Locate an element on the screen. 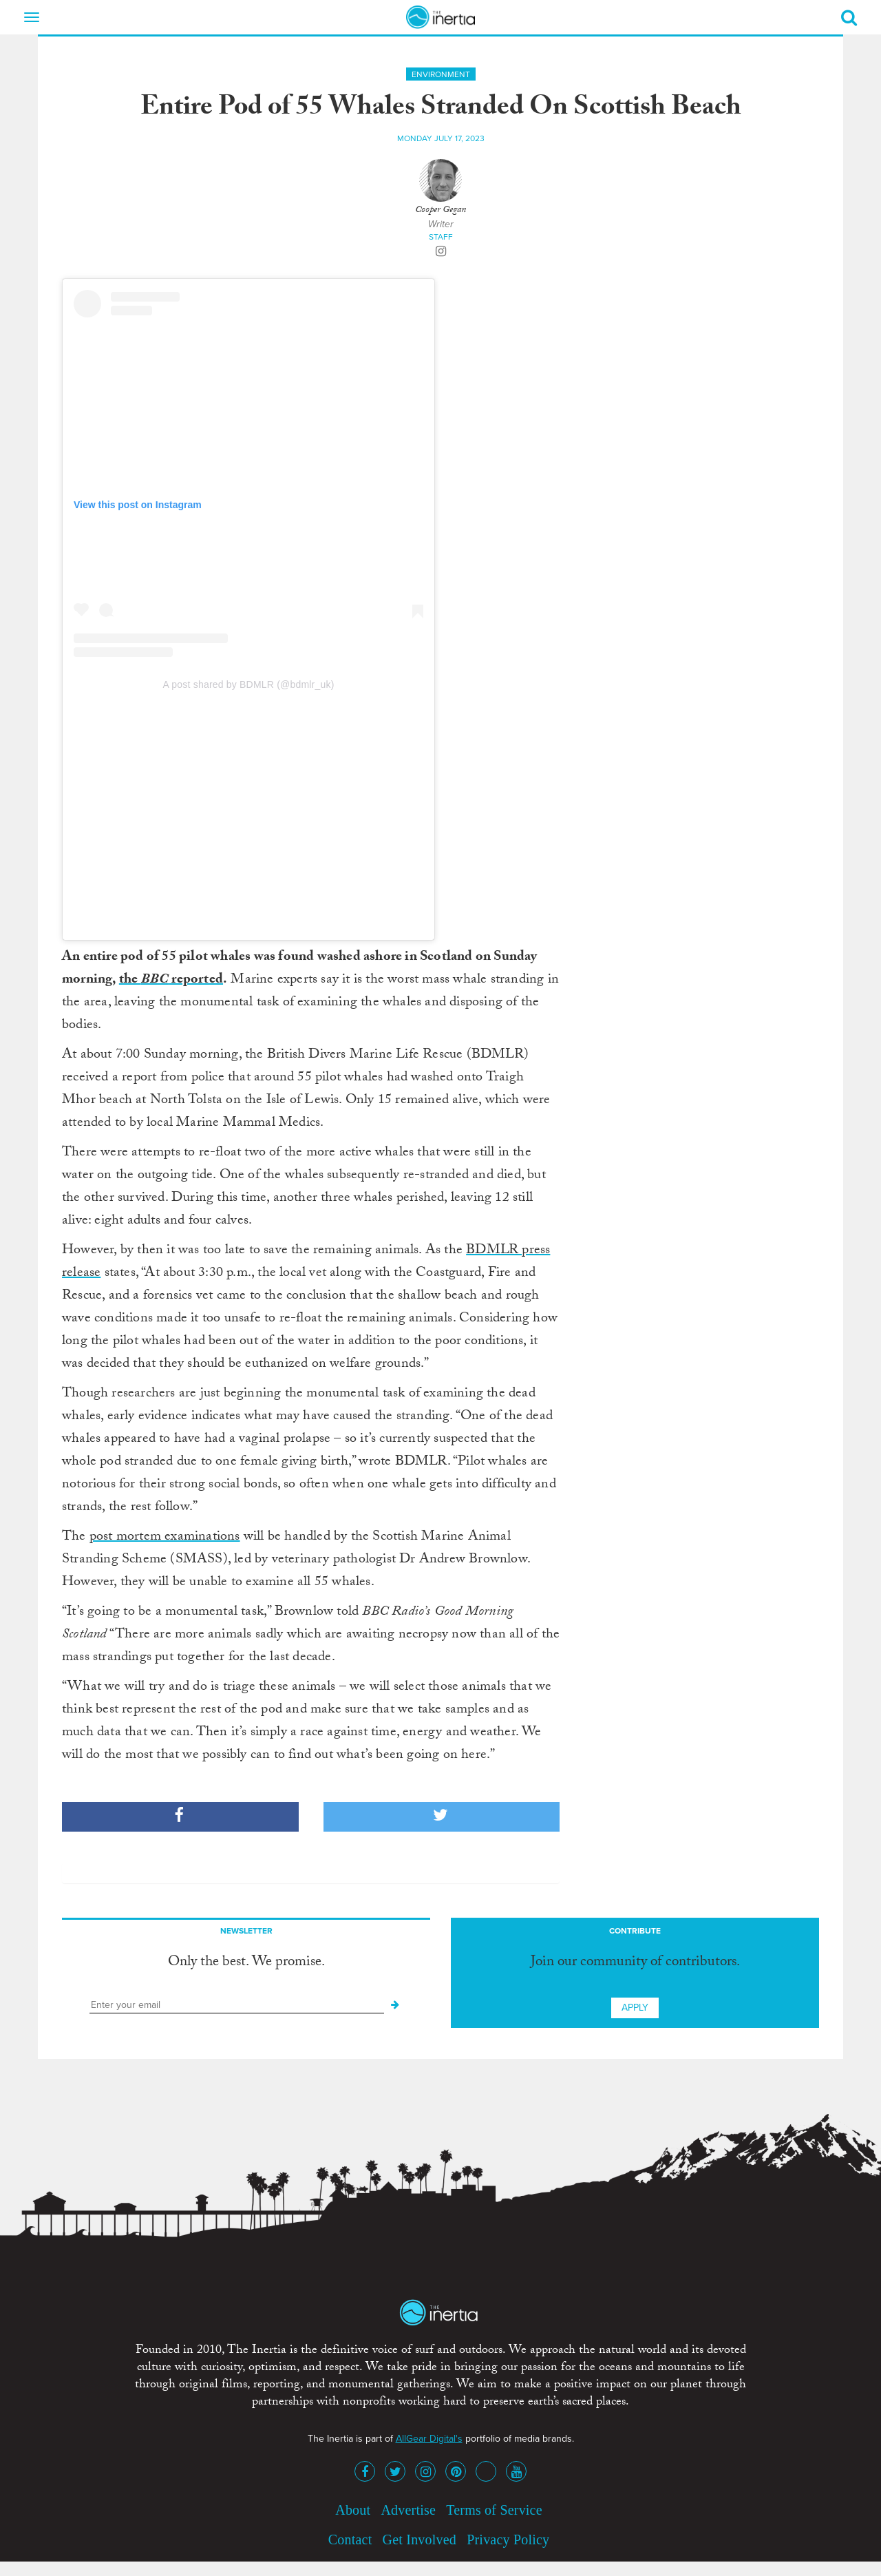 This screenshot has height=2576, width=881. Contact is located at coordinates (350, 2539).